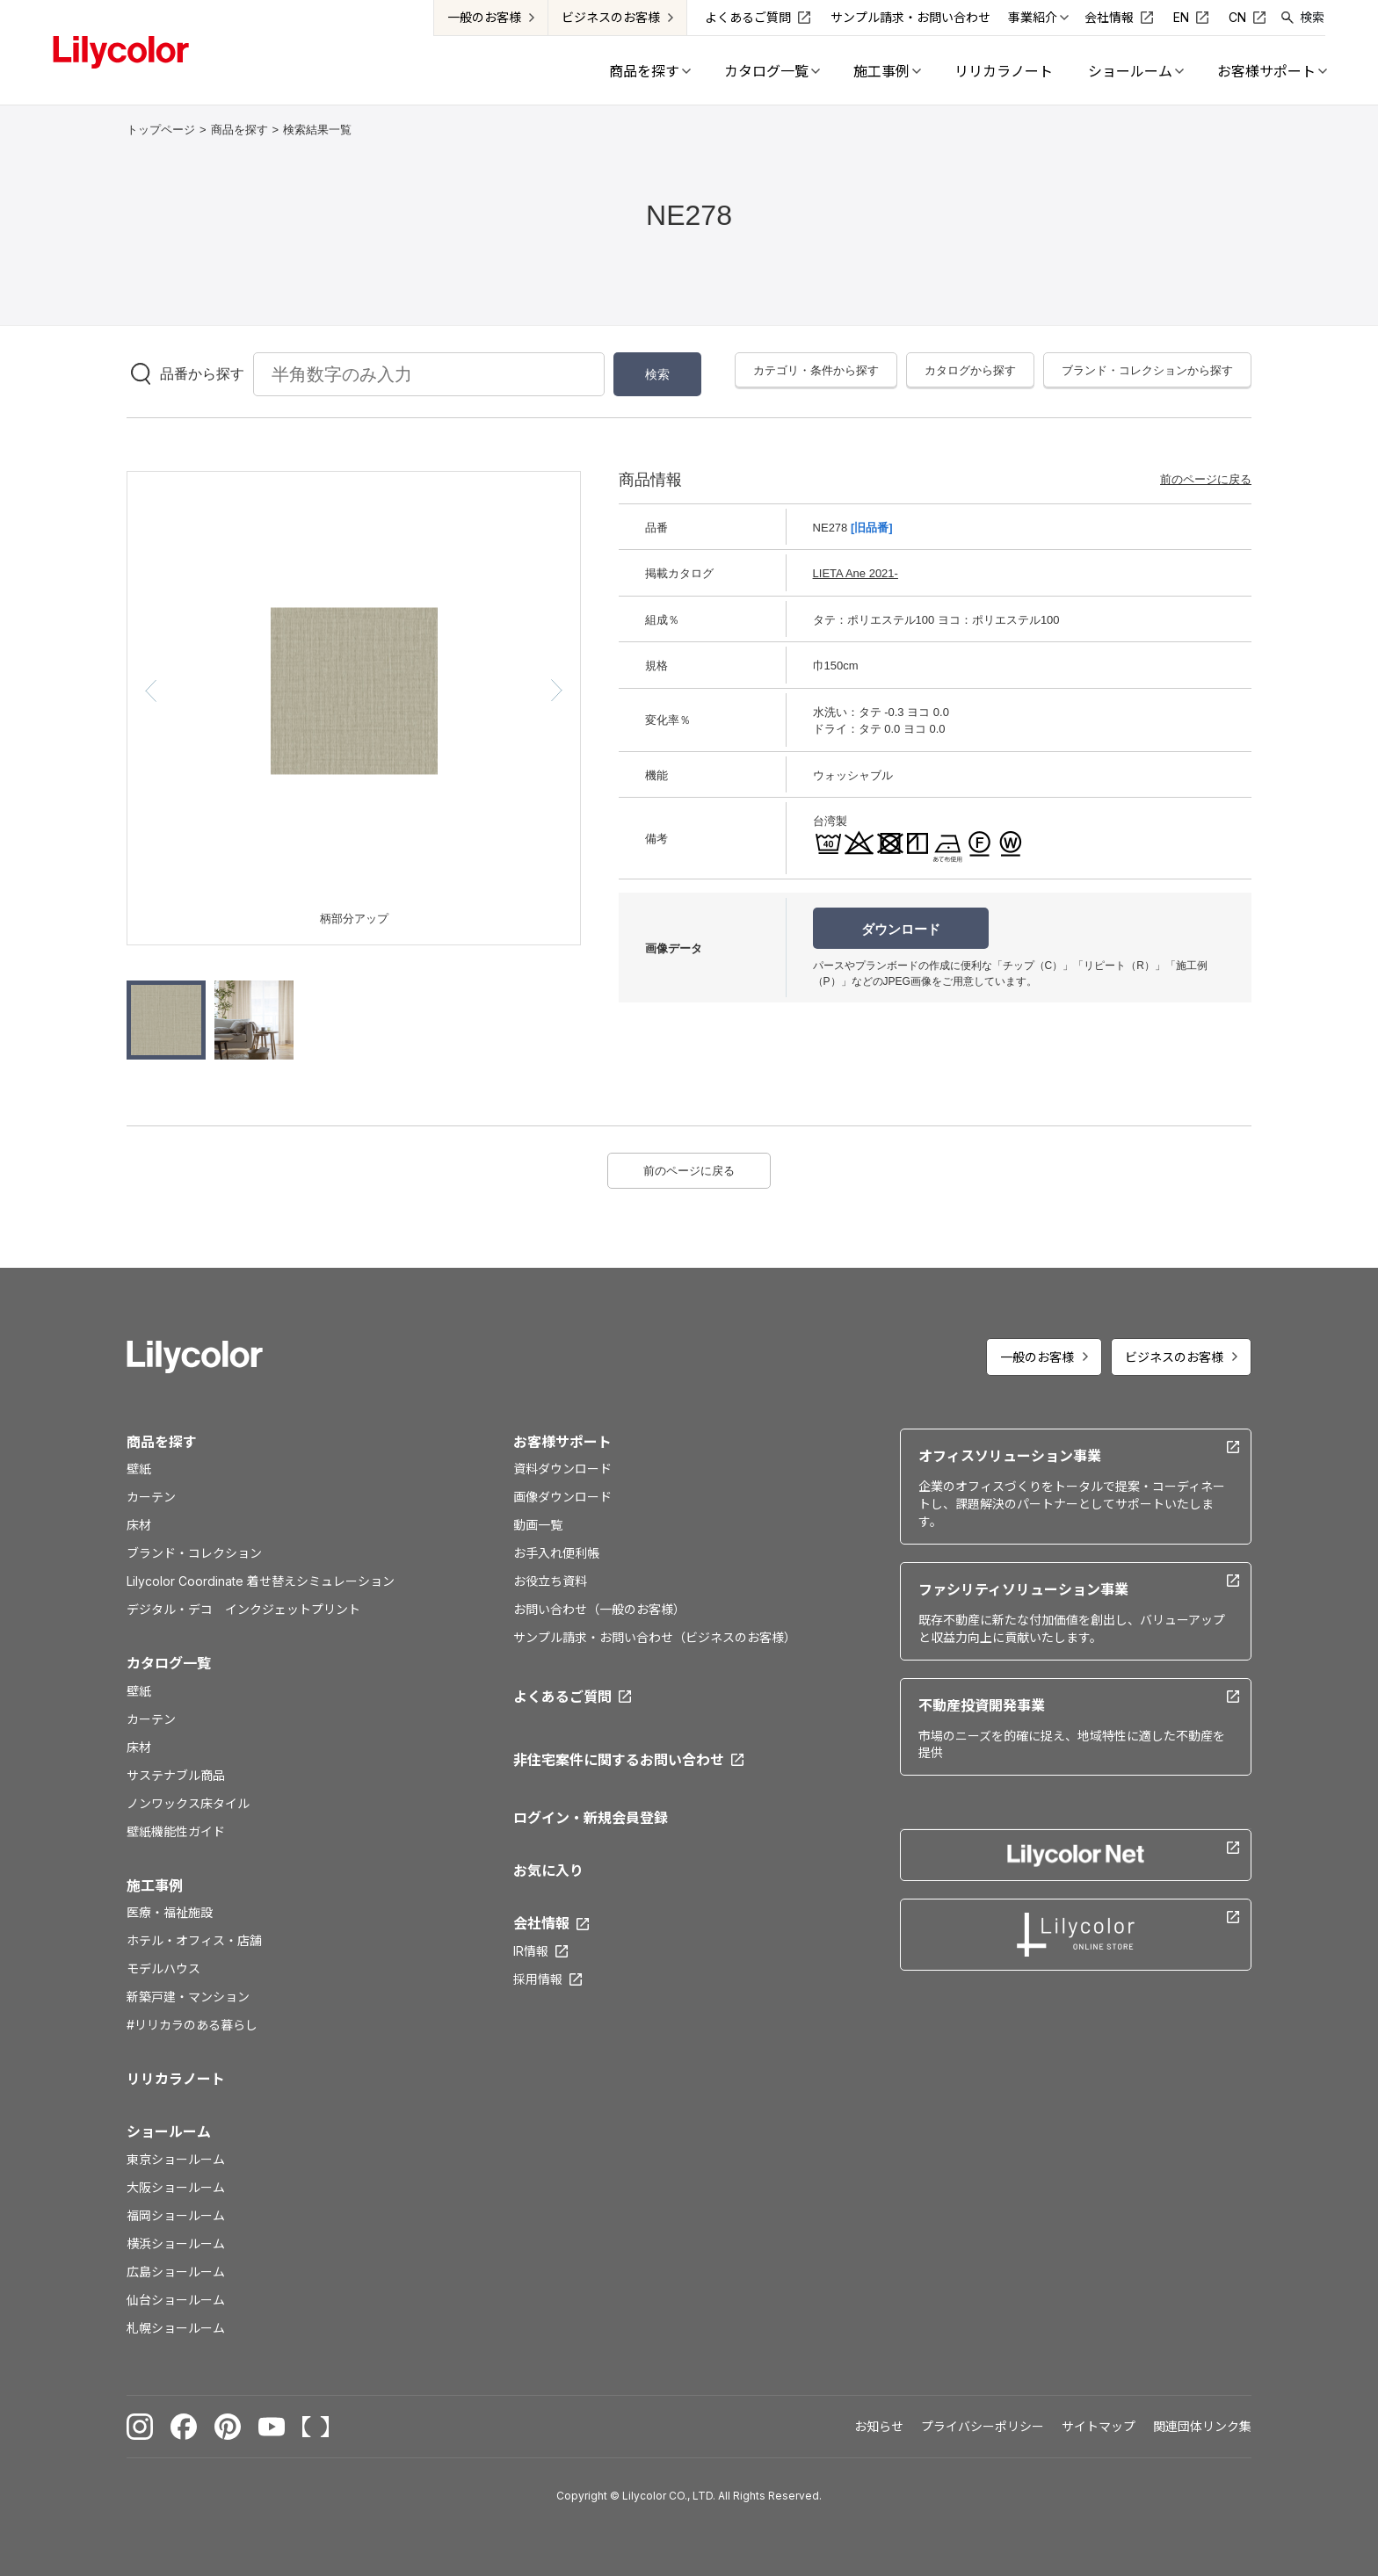  Describe the element at coordinates (910, 17) in the screenshot. I see `サンプル請求・お問い合わせ` at that location.